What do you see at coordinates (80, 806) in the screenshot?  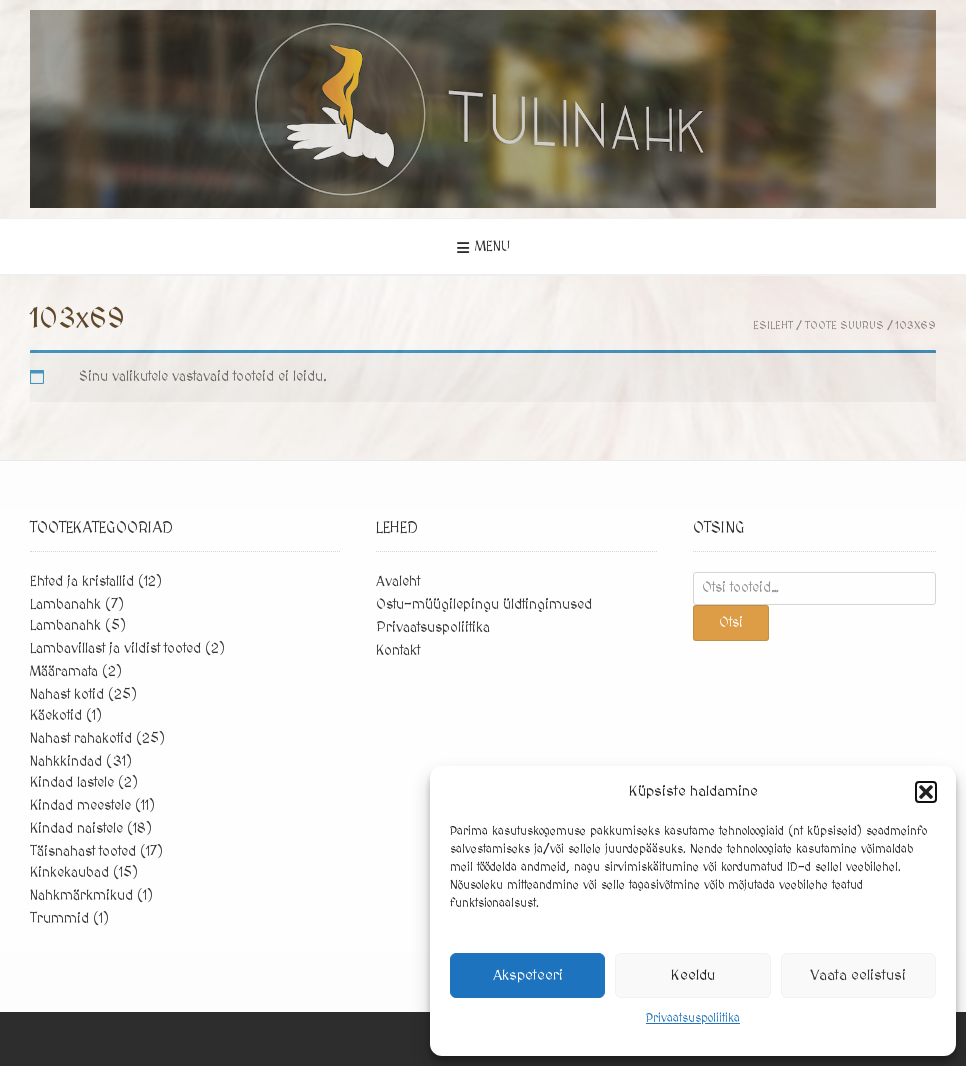 I see `Kindad meestele` at bounding box center [80, 806].